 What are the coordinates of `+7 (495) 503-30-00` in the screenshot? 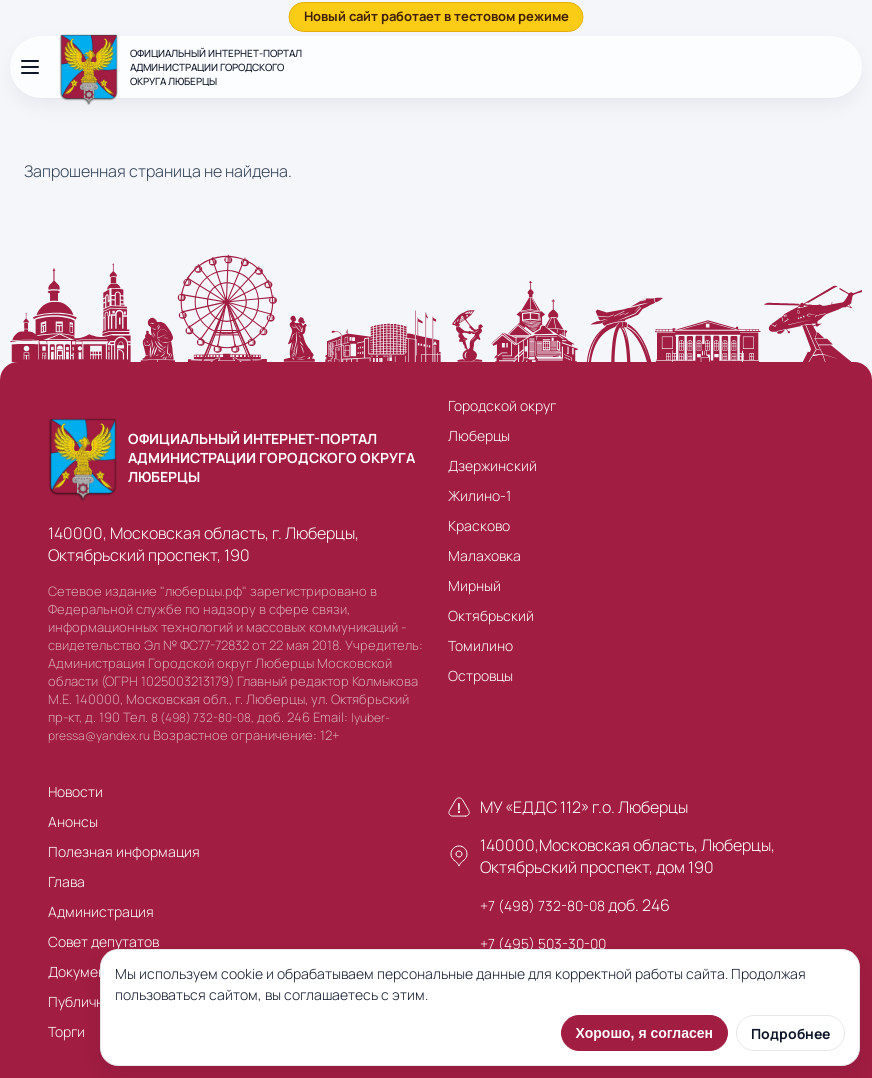 It's located at (543, 943).